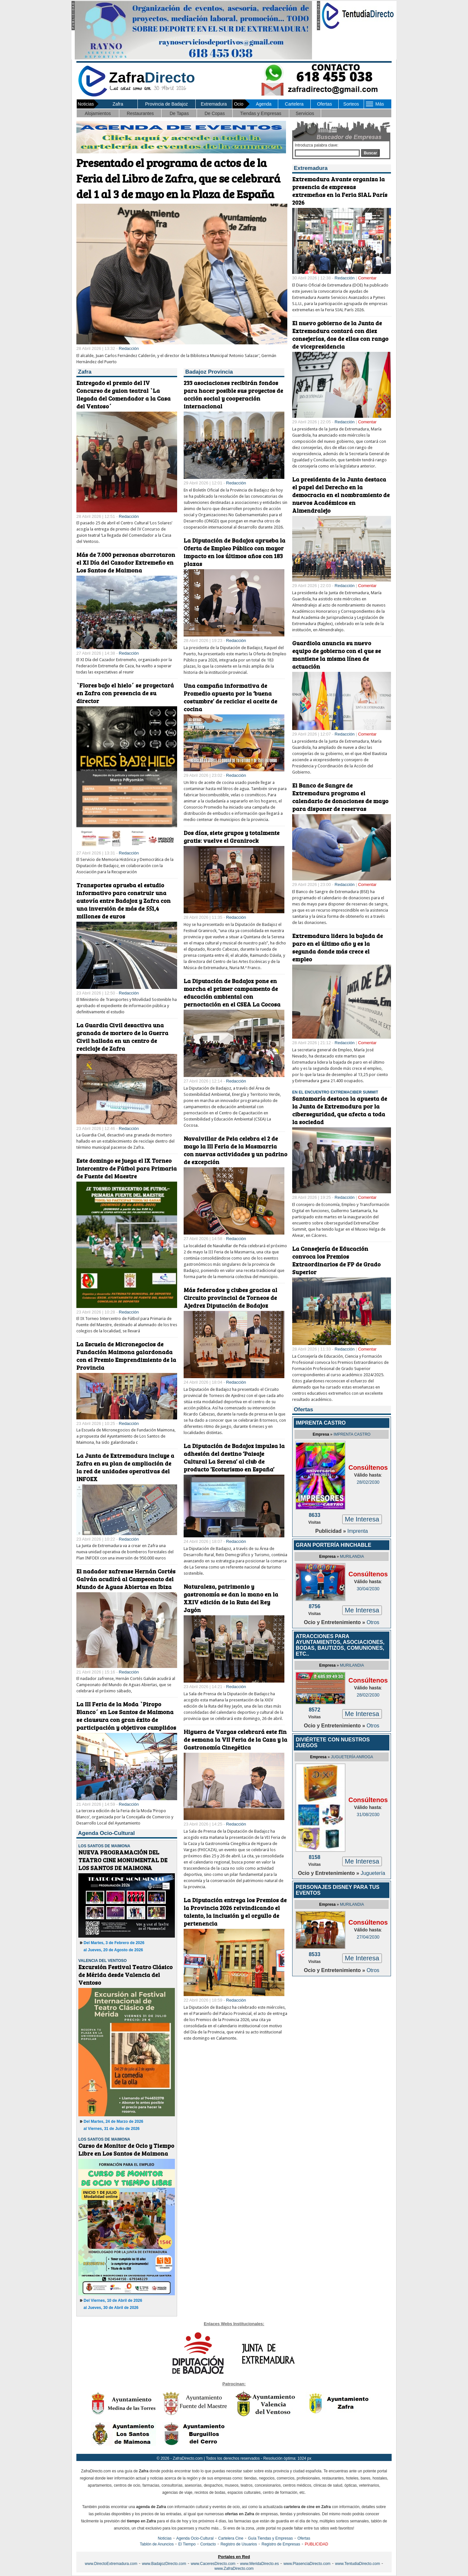  Describe the element at coordinates (233, 394) in the screenshot. I see `233 asociaciones recibirán fondos para hacer posible sus proyectos de acción social y cooperación internacional` at that location.